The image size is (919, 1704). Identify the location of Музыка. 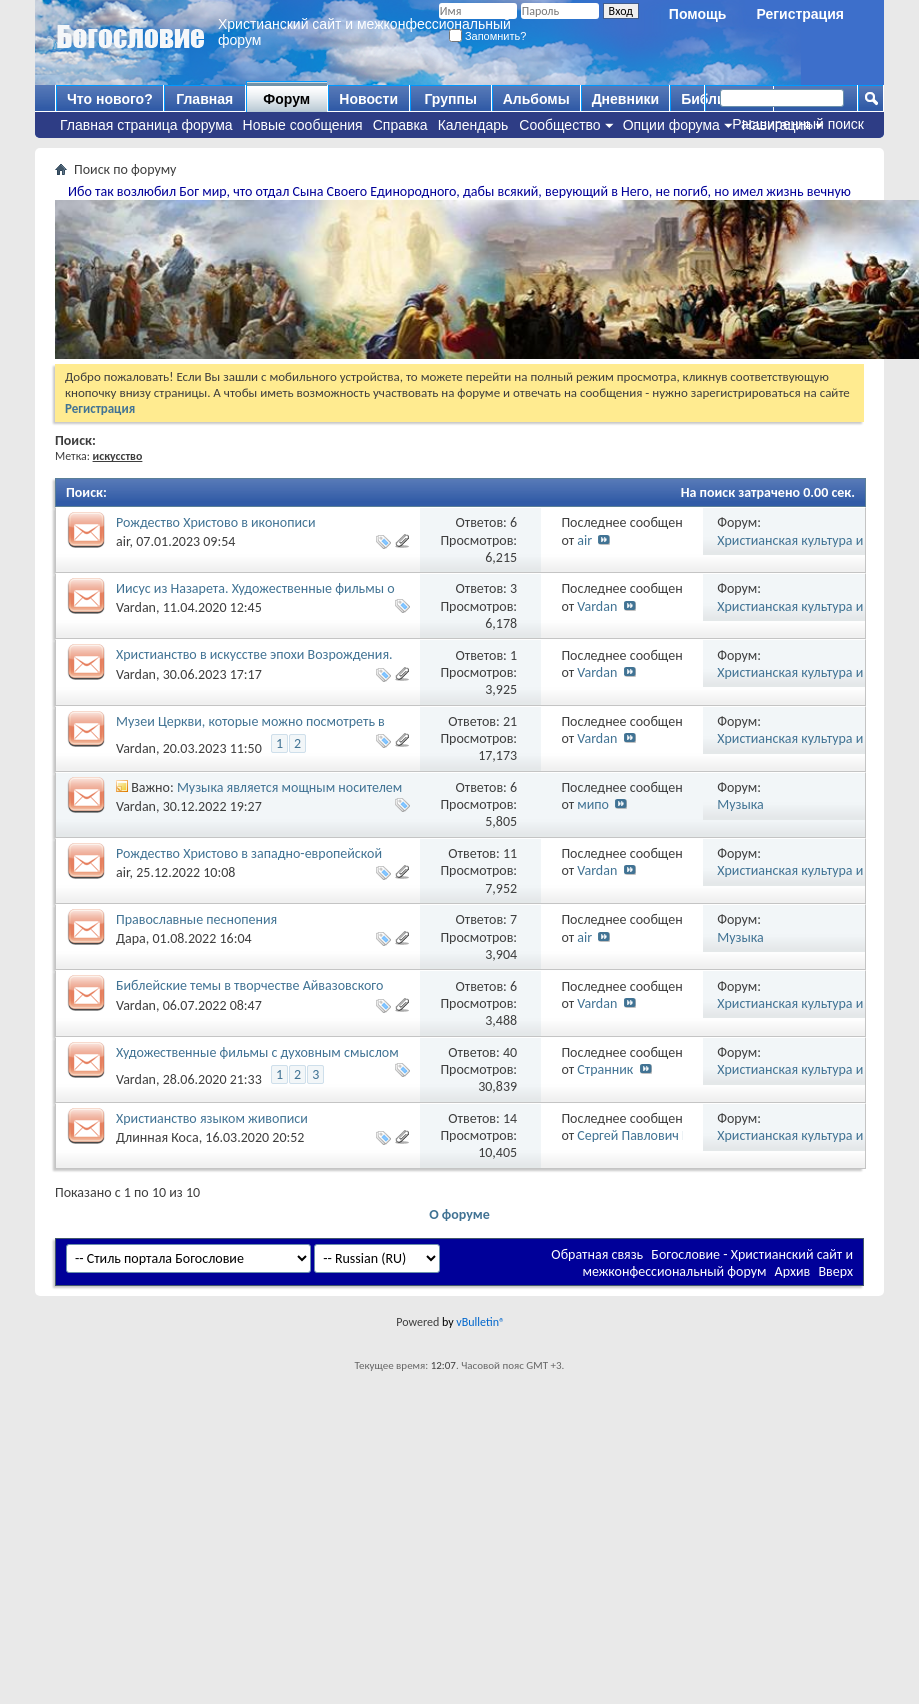
(740, 804).